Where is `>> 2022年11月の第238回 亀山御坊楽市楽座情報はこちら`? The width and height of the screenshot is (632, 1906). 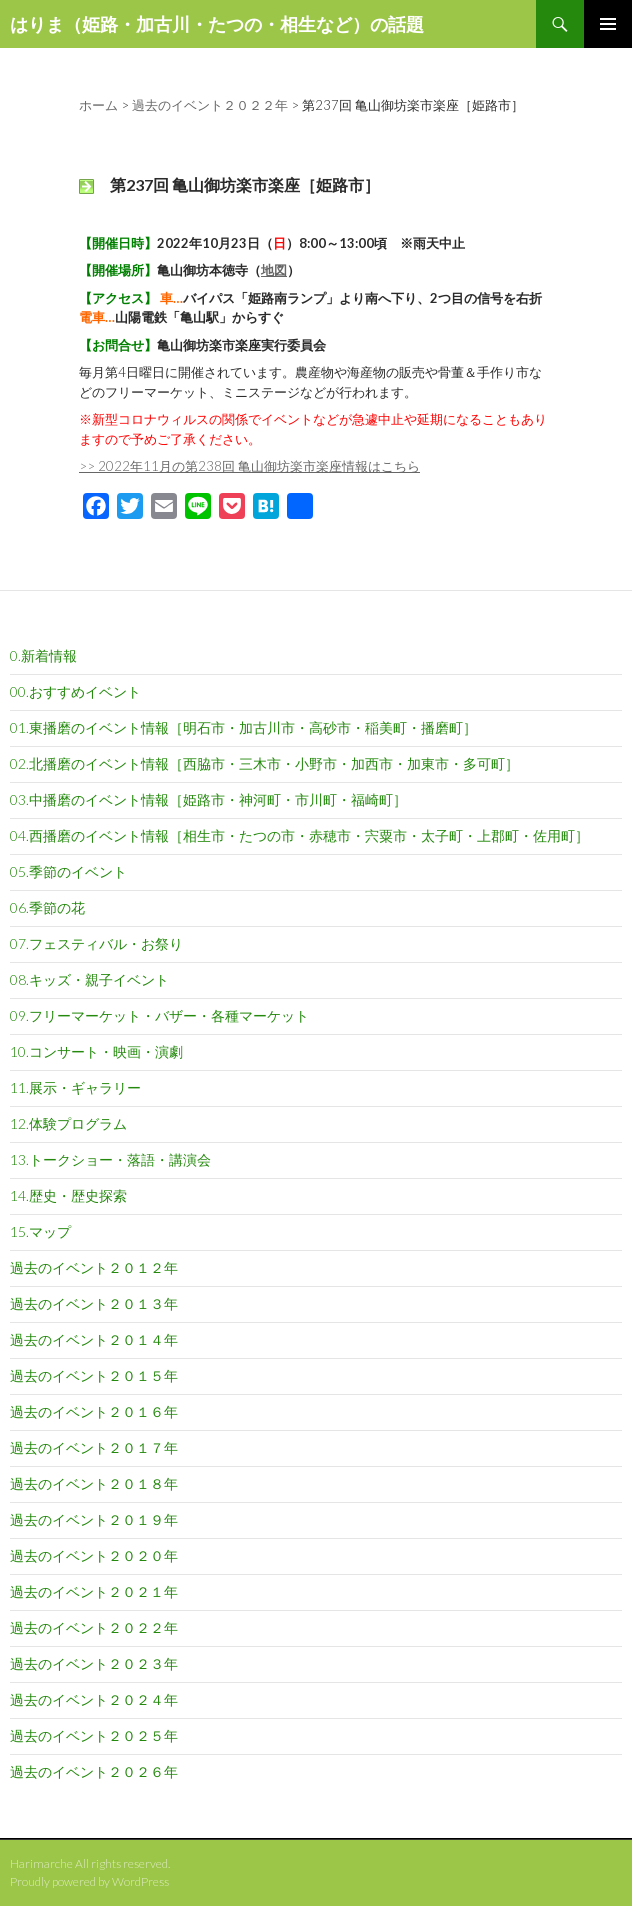
>> 2022年11月の第238回 亀山御坊楽市楽座情報はこちら is located at coordinates (249, 466).